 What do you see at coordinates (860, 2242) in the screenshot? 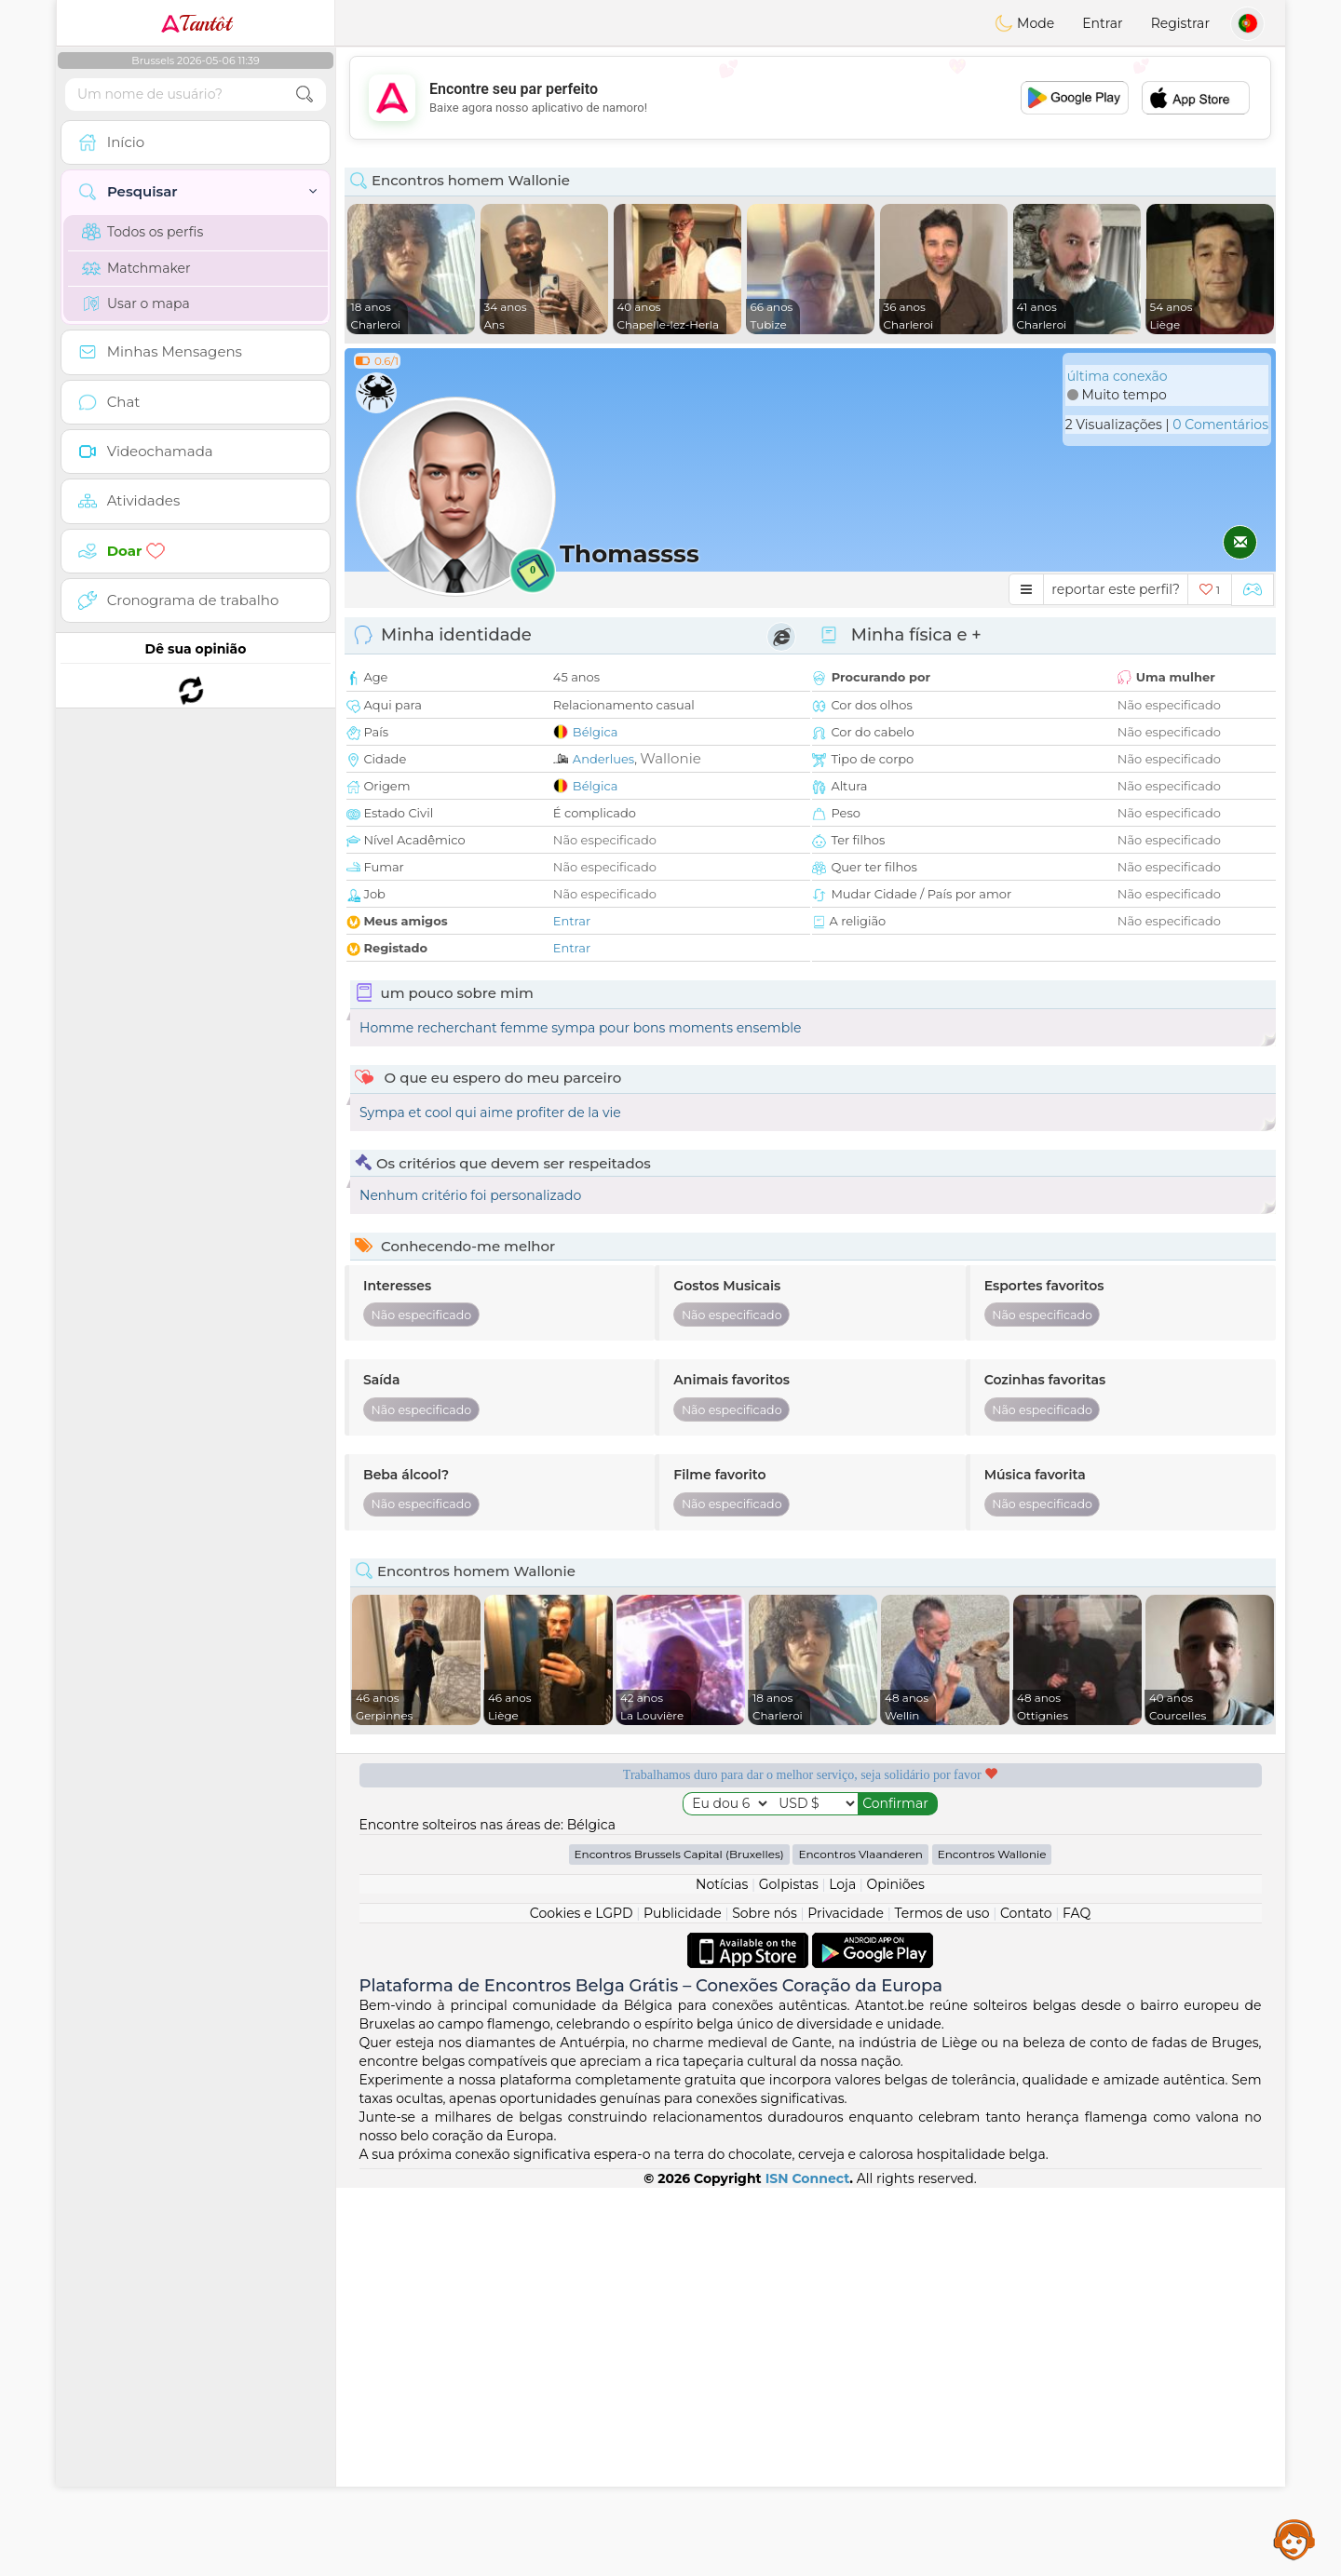
I see `Encontros Vlaanderen` at bounding box center [860, 2242].